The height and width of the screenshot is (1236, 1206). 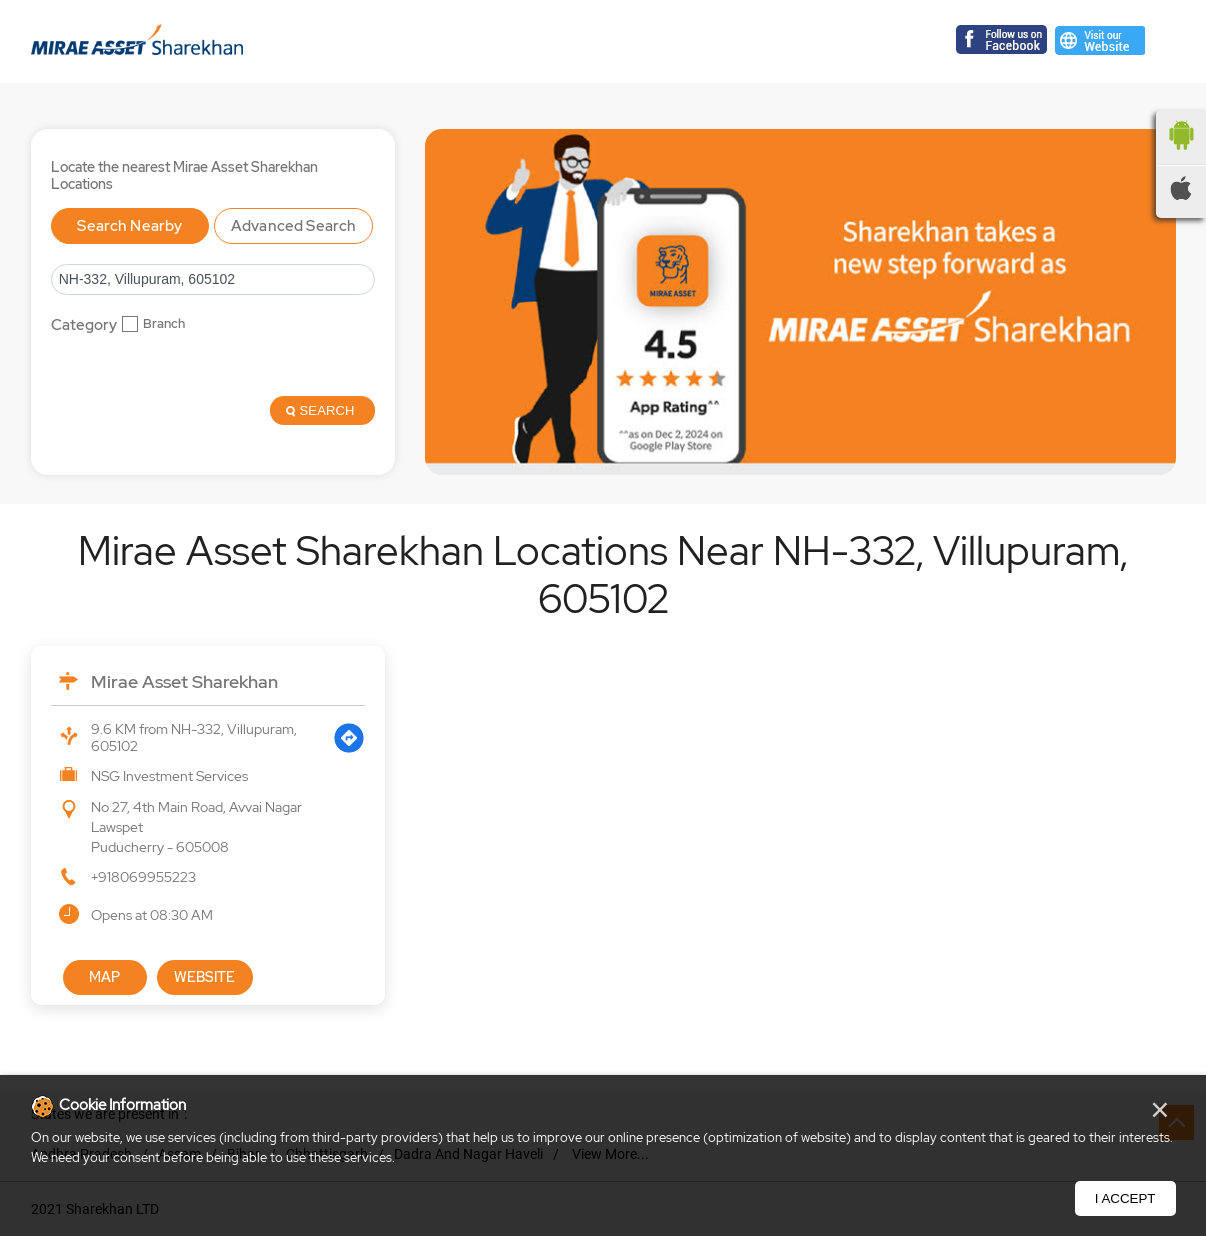 I want to click on Mirae Asset Sharekhan, so click(x=184, y=681).